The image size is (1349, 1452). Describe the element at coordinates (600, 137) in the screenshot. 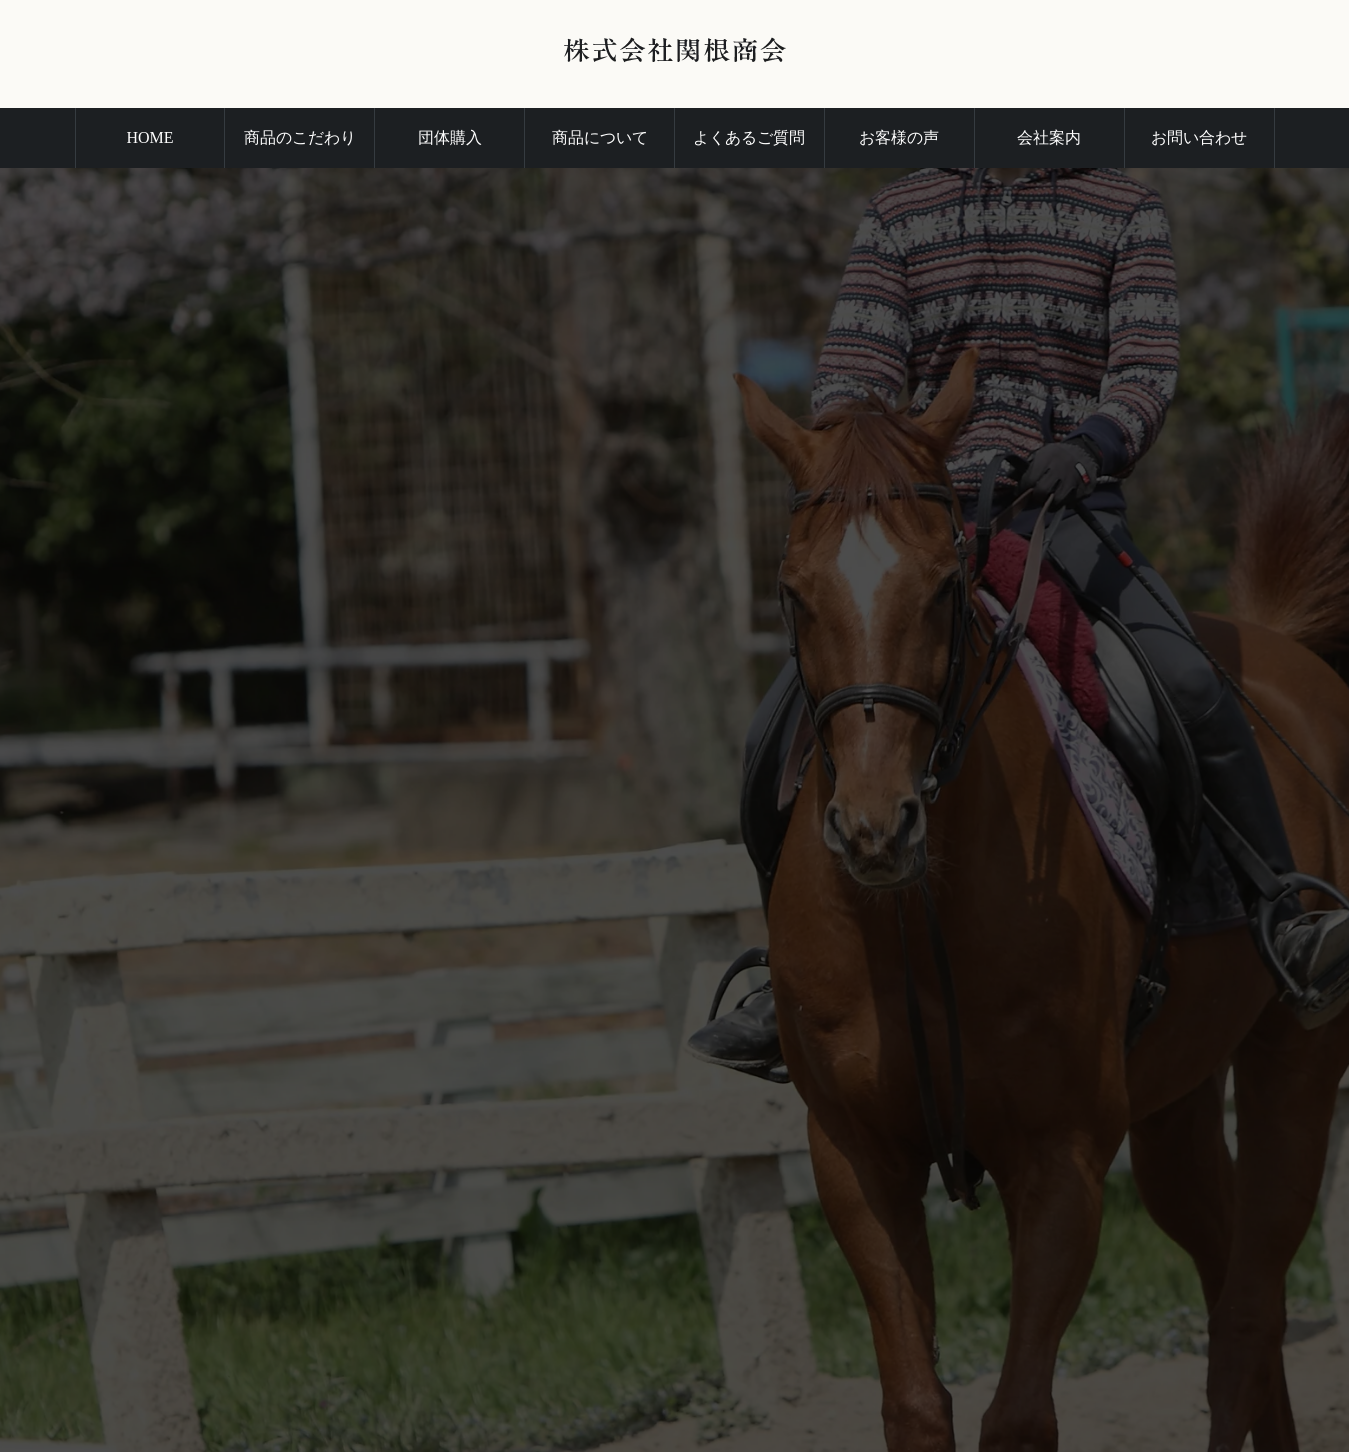

I see `商品について` at that location.